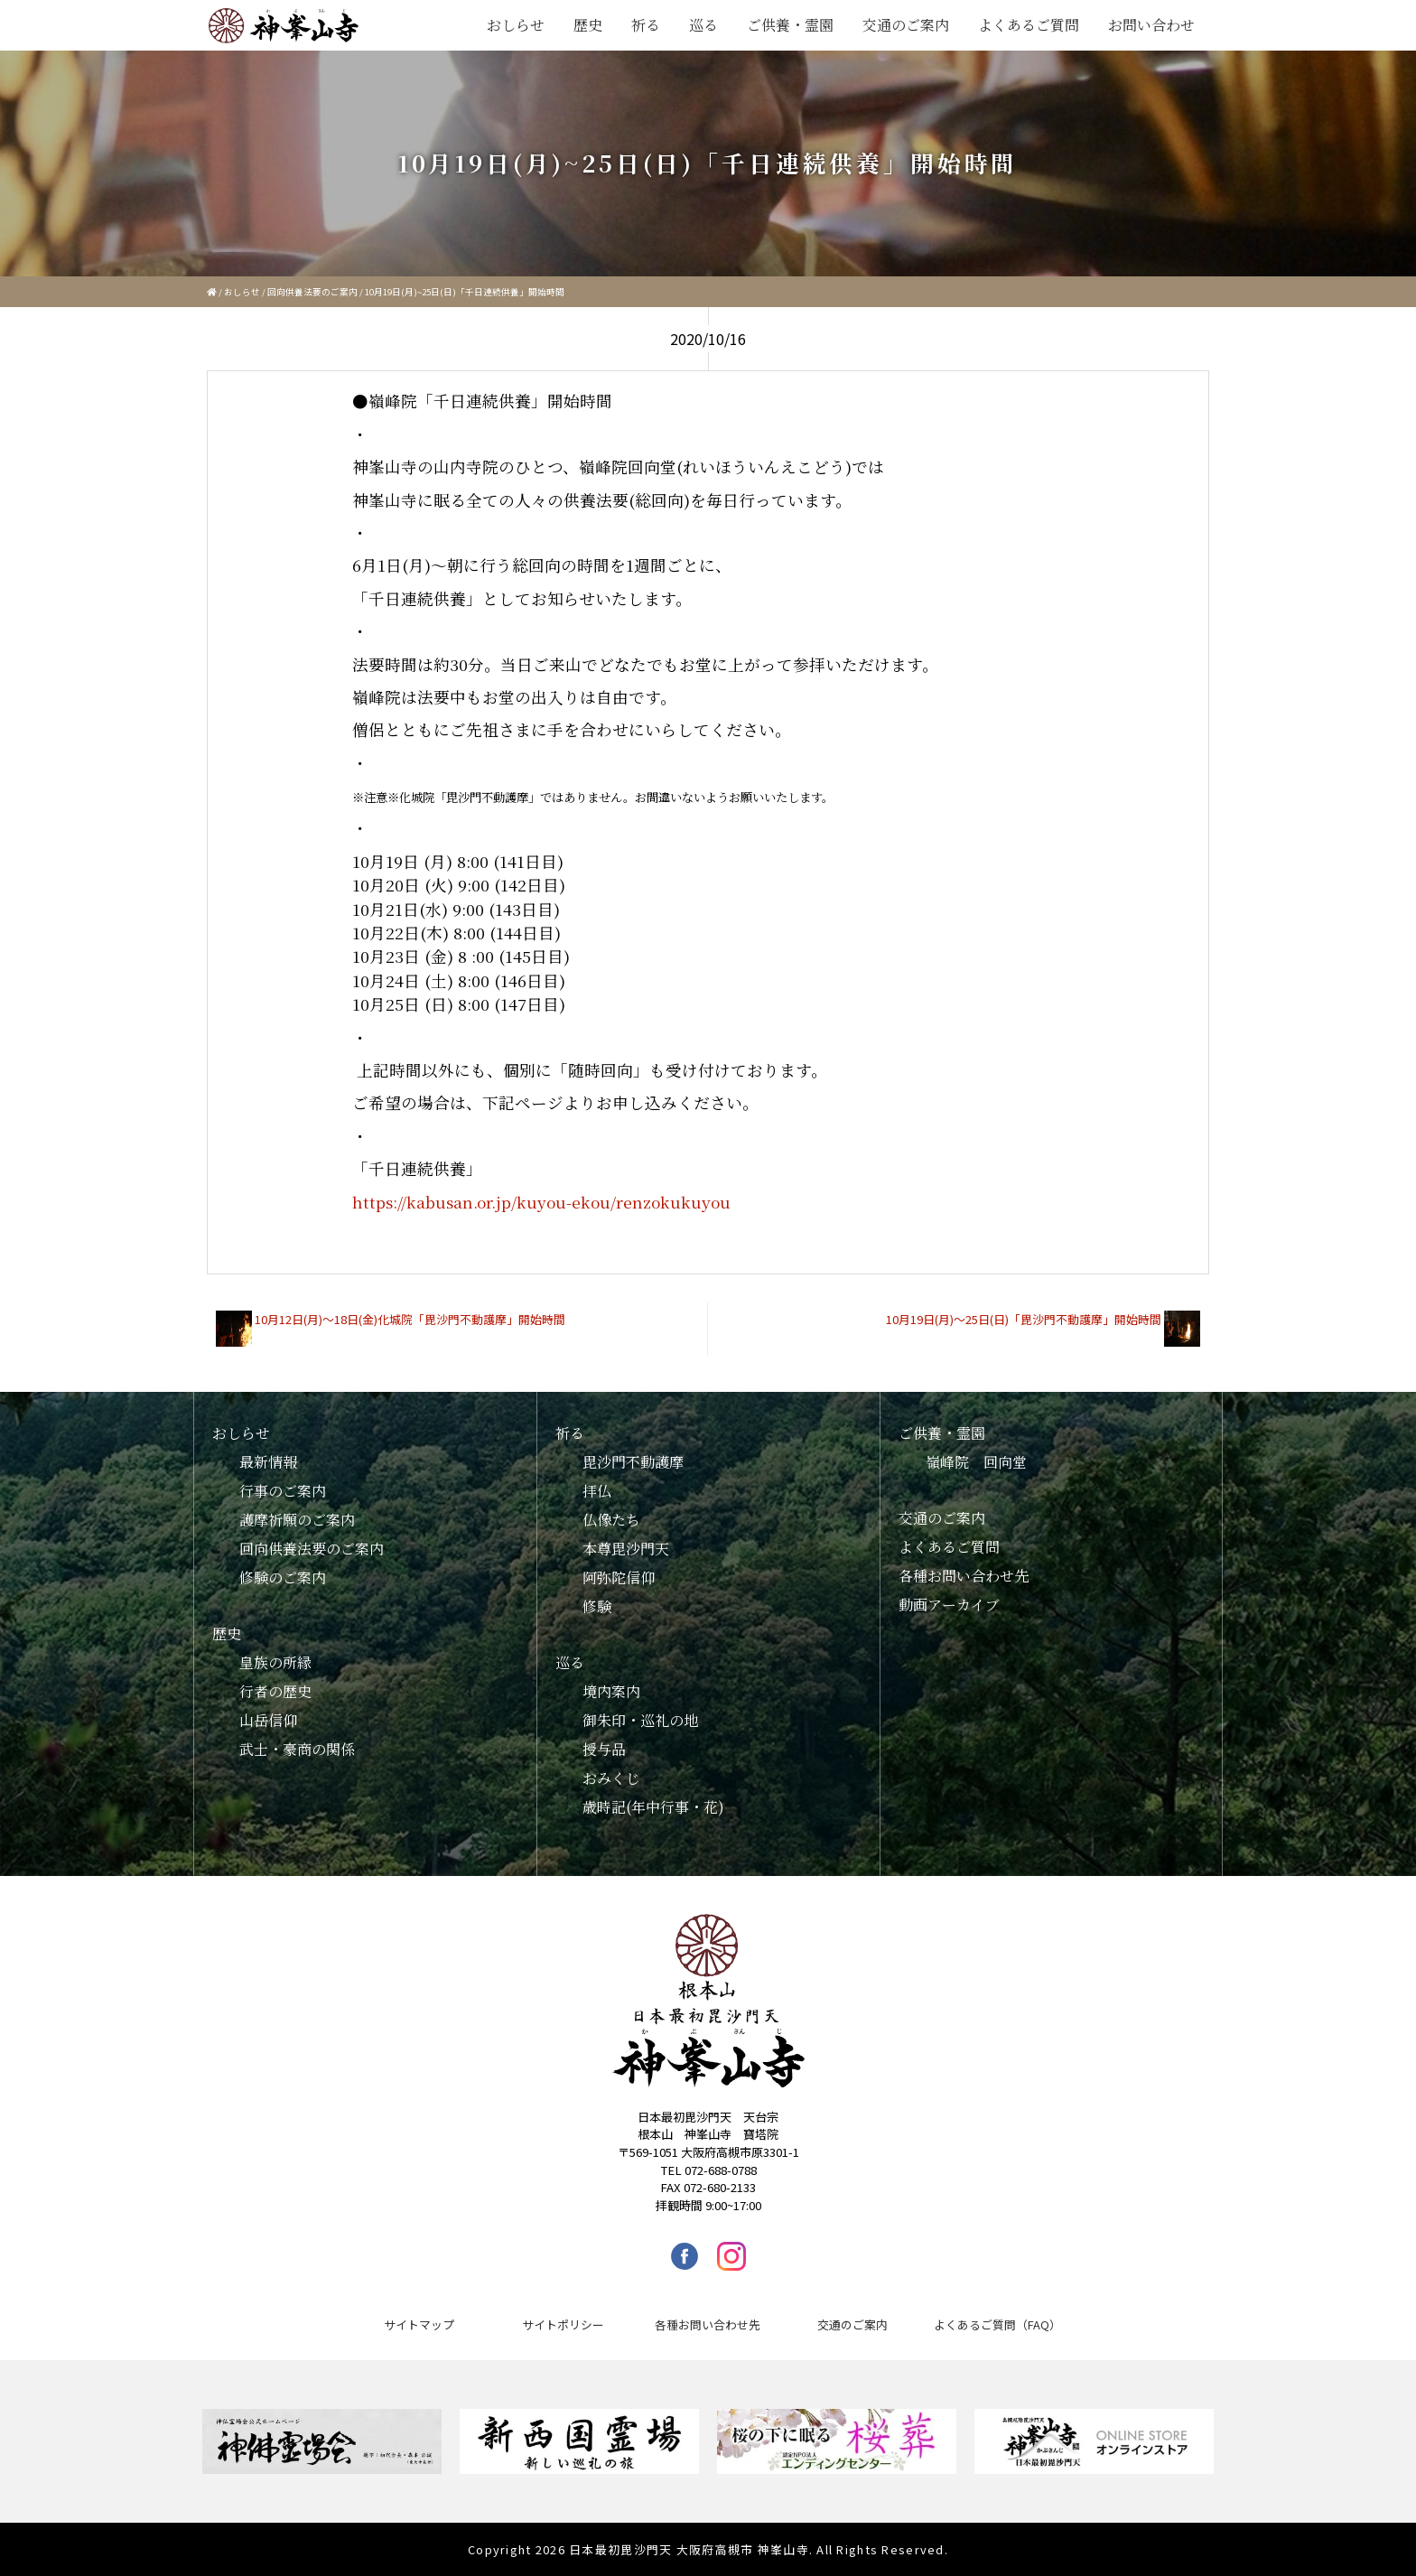 The image size is (1416, 2576). I want to click on 拝仏, so click(596, 1490).